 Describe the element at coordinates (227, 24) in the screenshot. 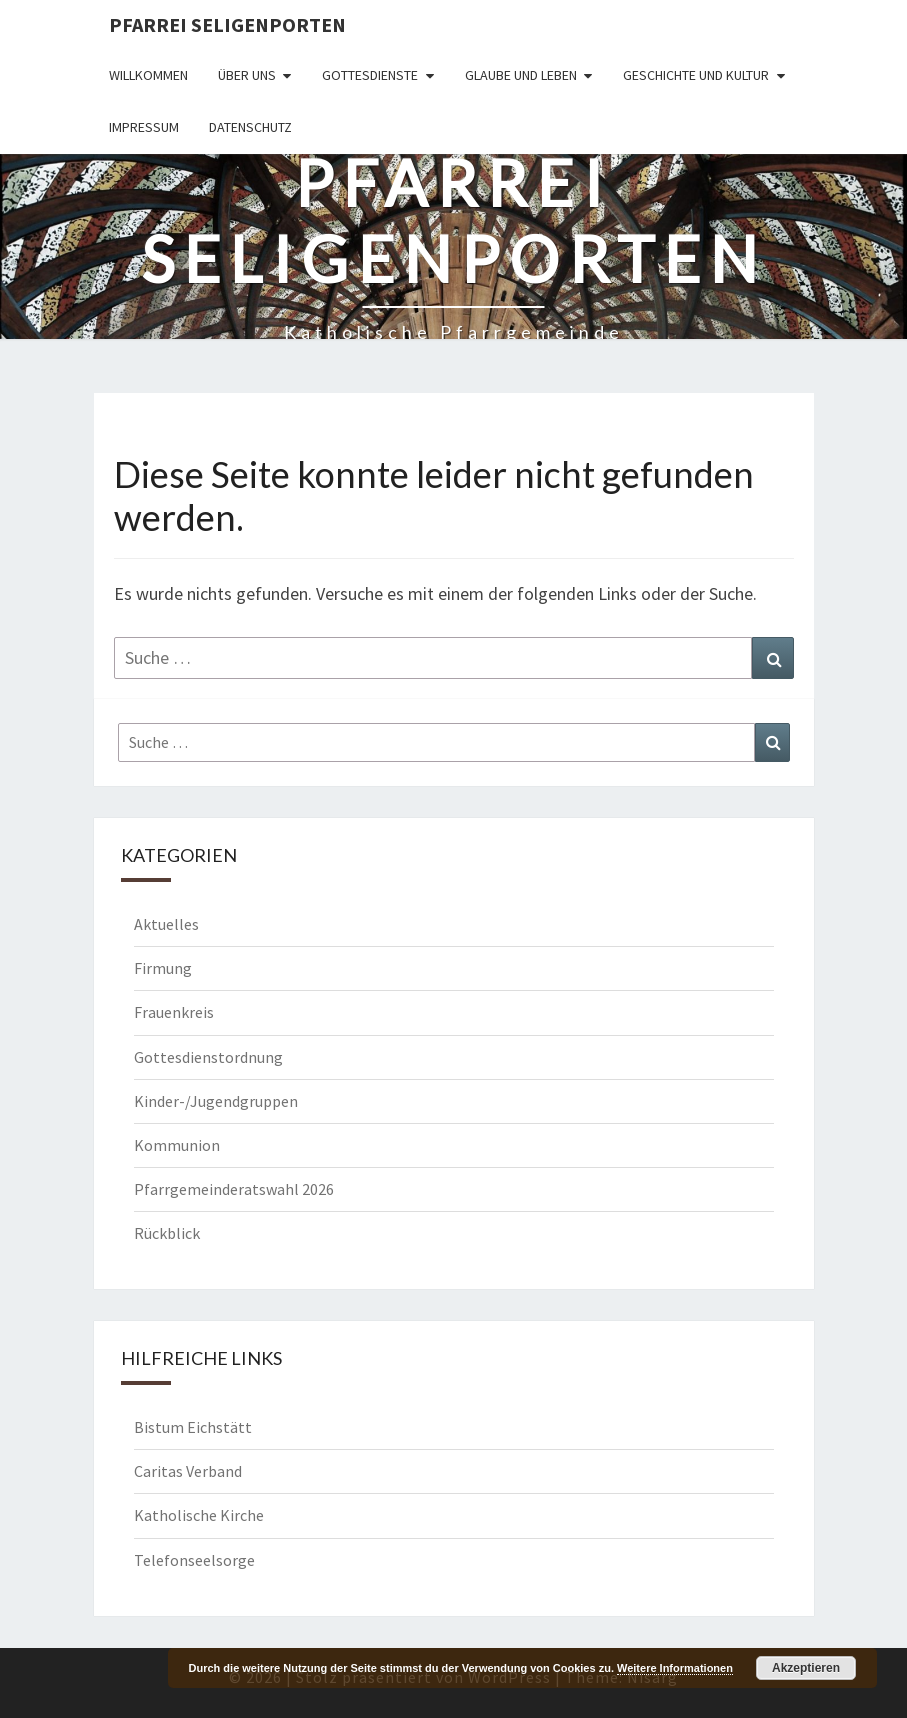

I see `Pfarrei Seligenporten` at that location.